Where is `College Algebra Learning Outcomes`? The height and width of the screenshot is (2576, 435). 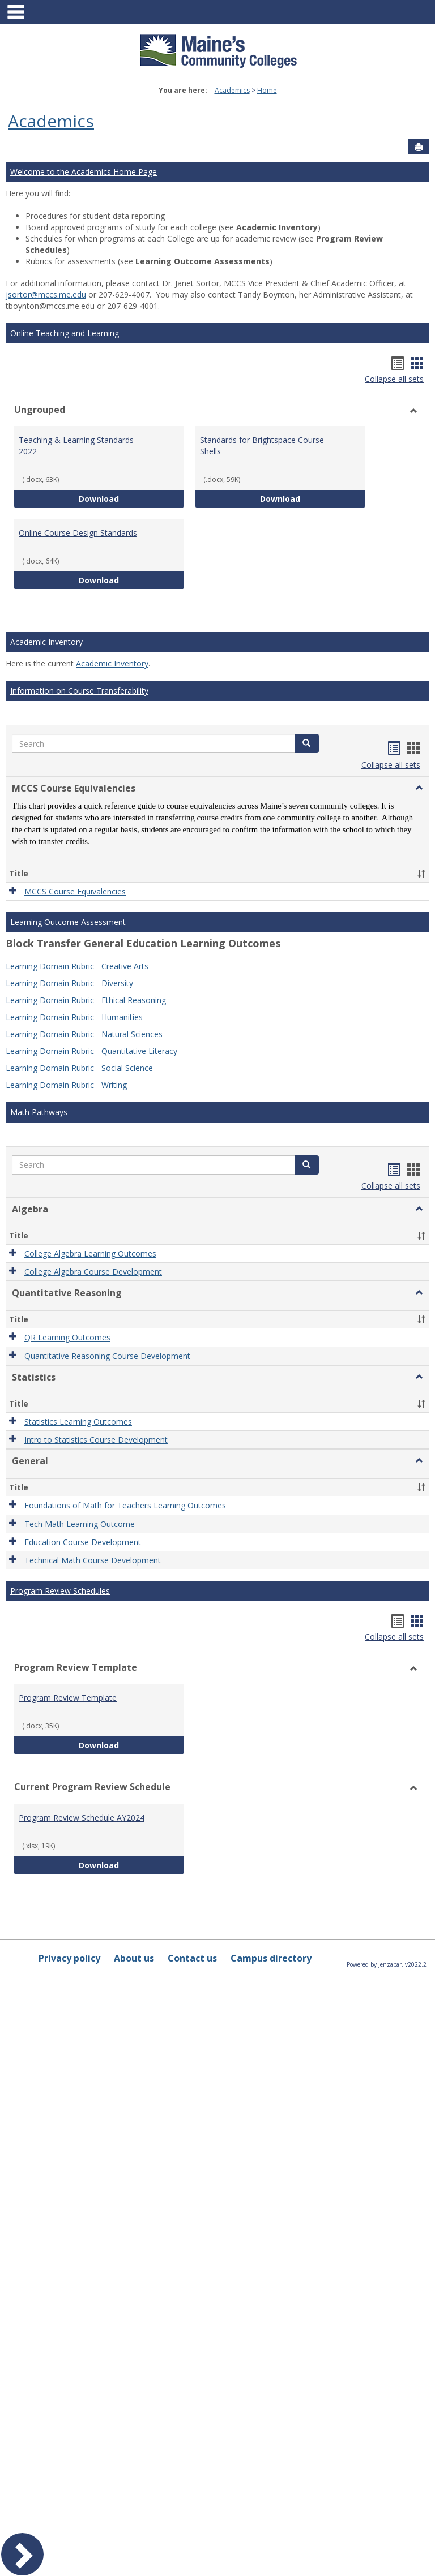 College Algebra Learning Outcomes is located at coordinates (90, 1253).